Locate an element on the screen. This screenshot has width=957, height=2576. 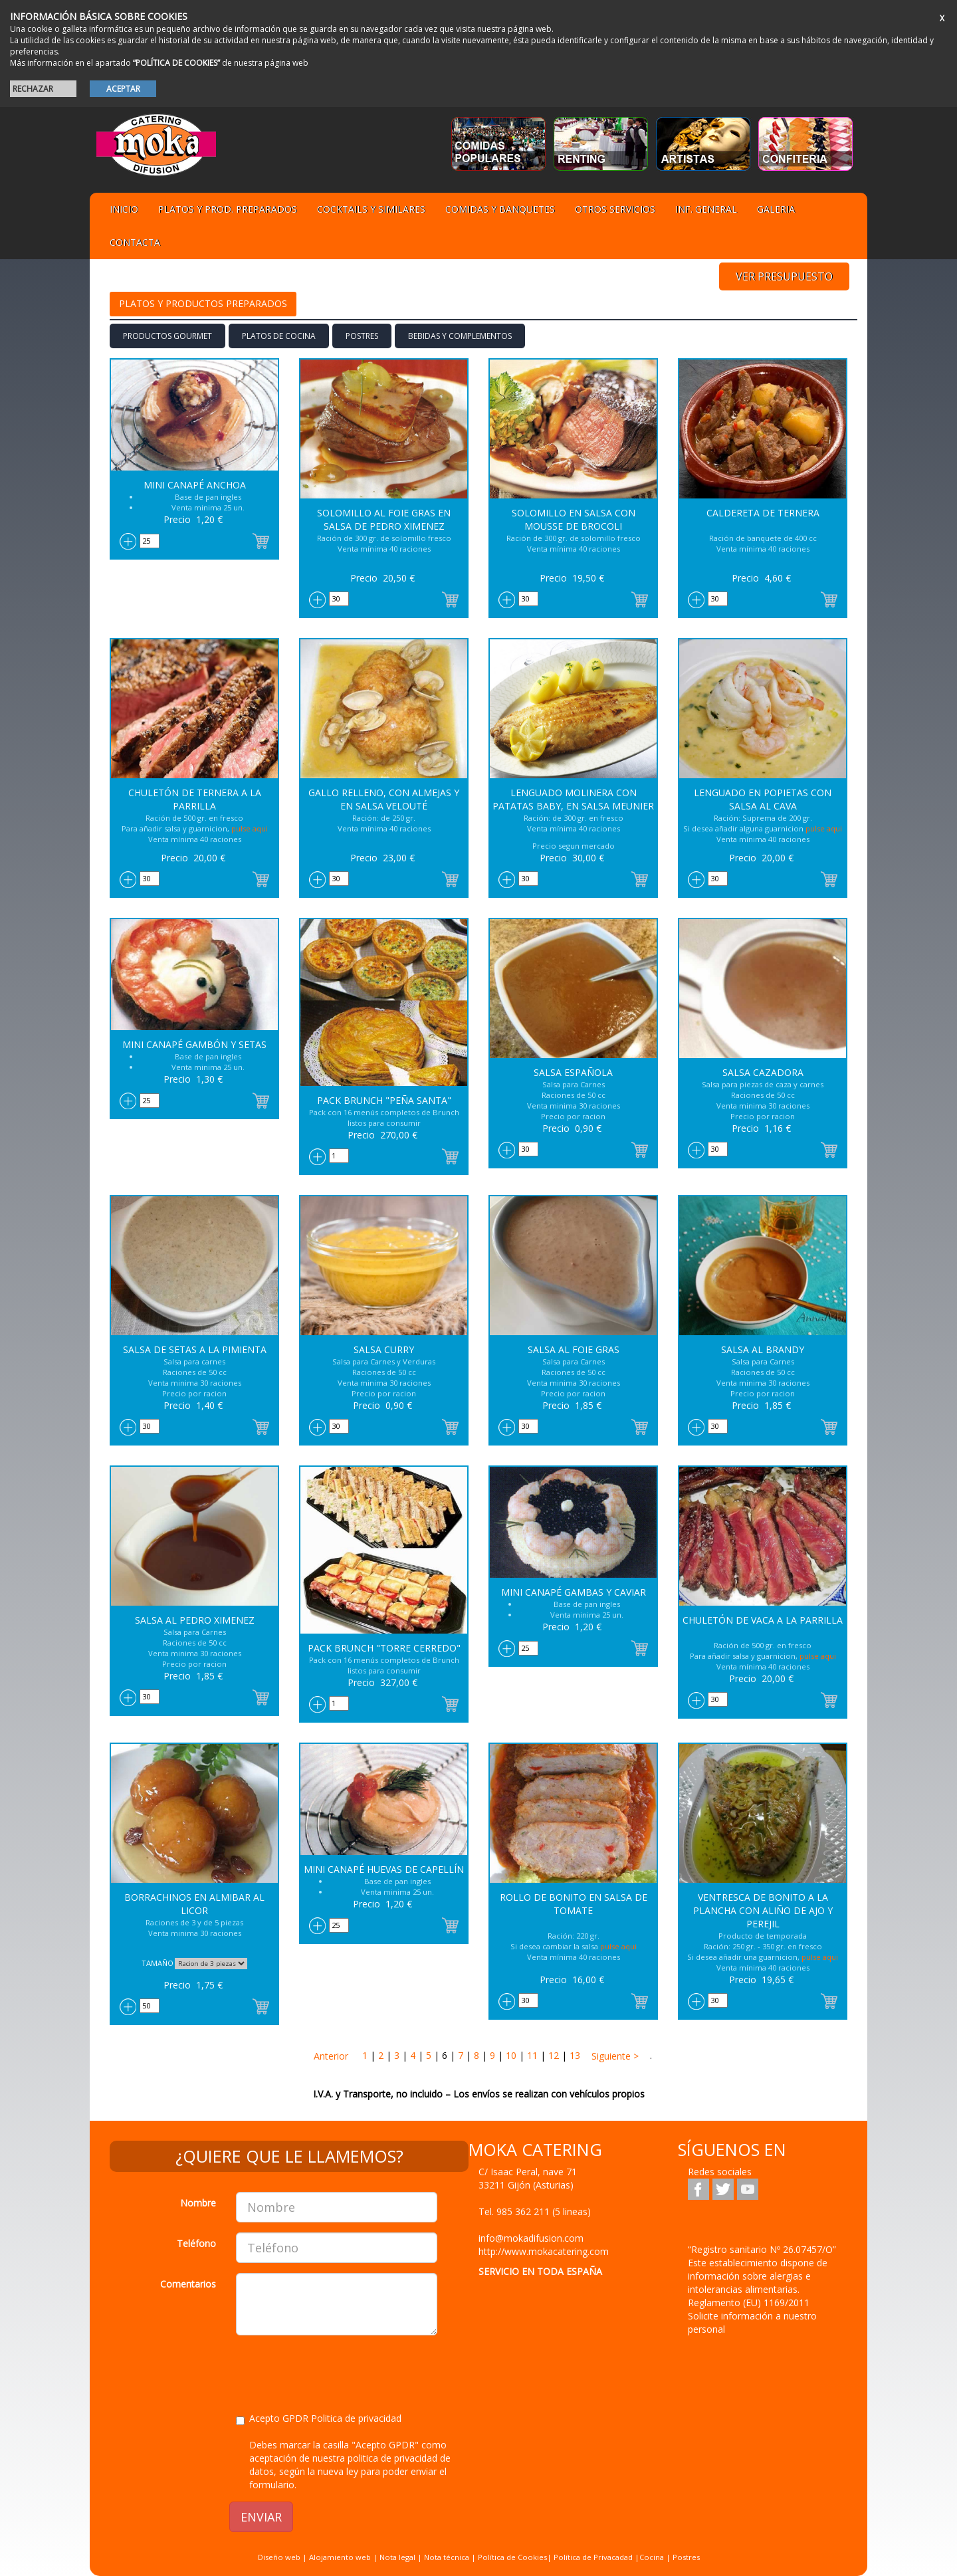
Lenguado Molinera con patatas baby, en salsa Meunier is located at coordinates (573, 799).